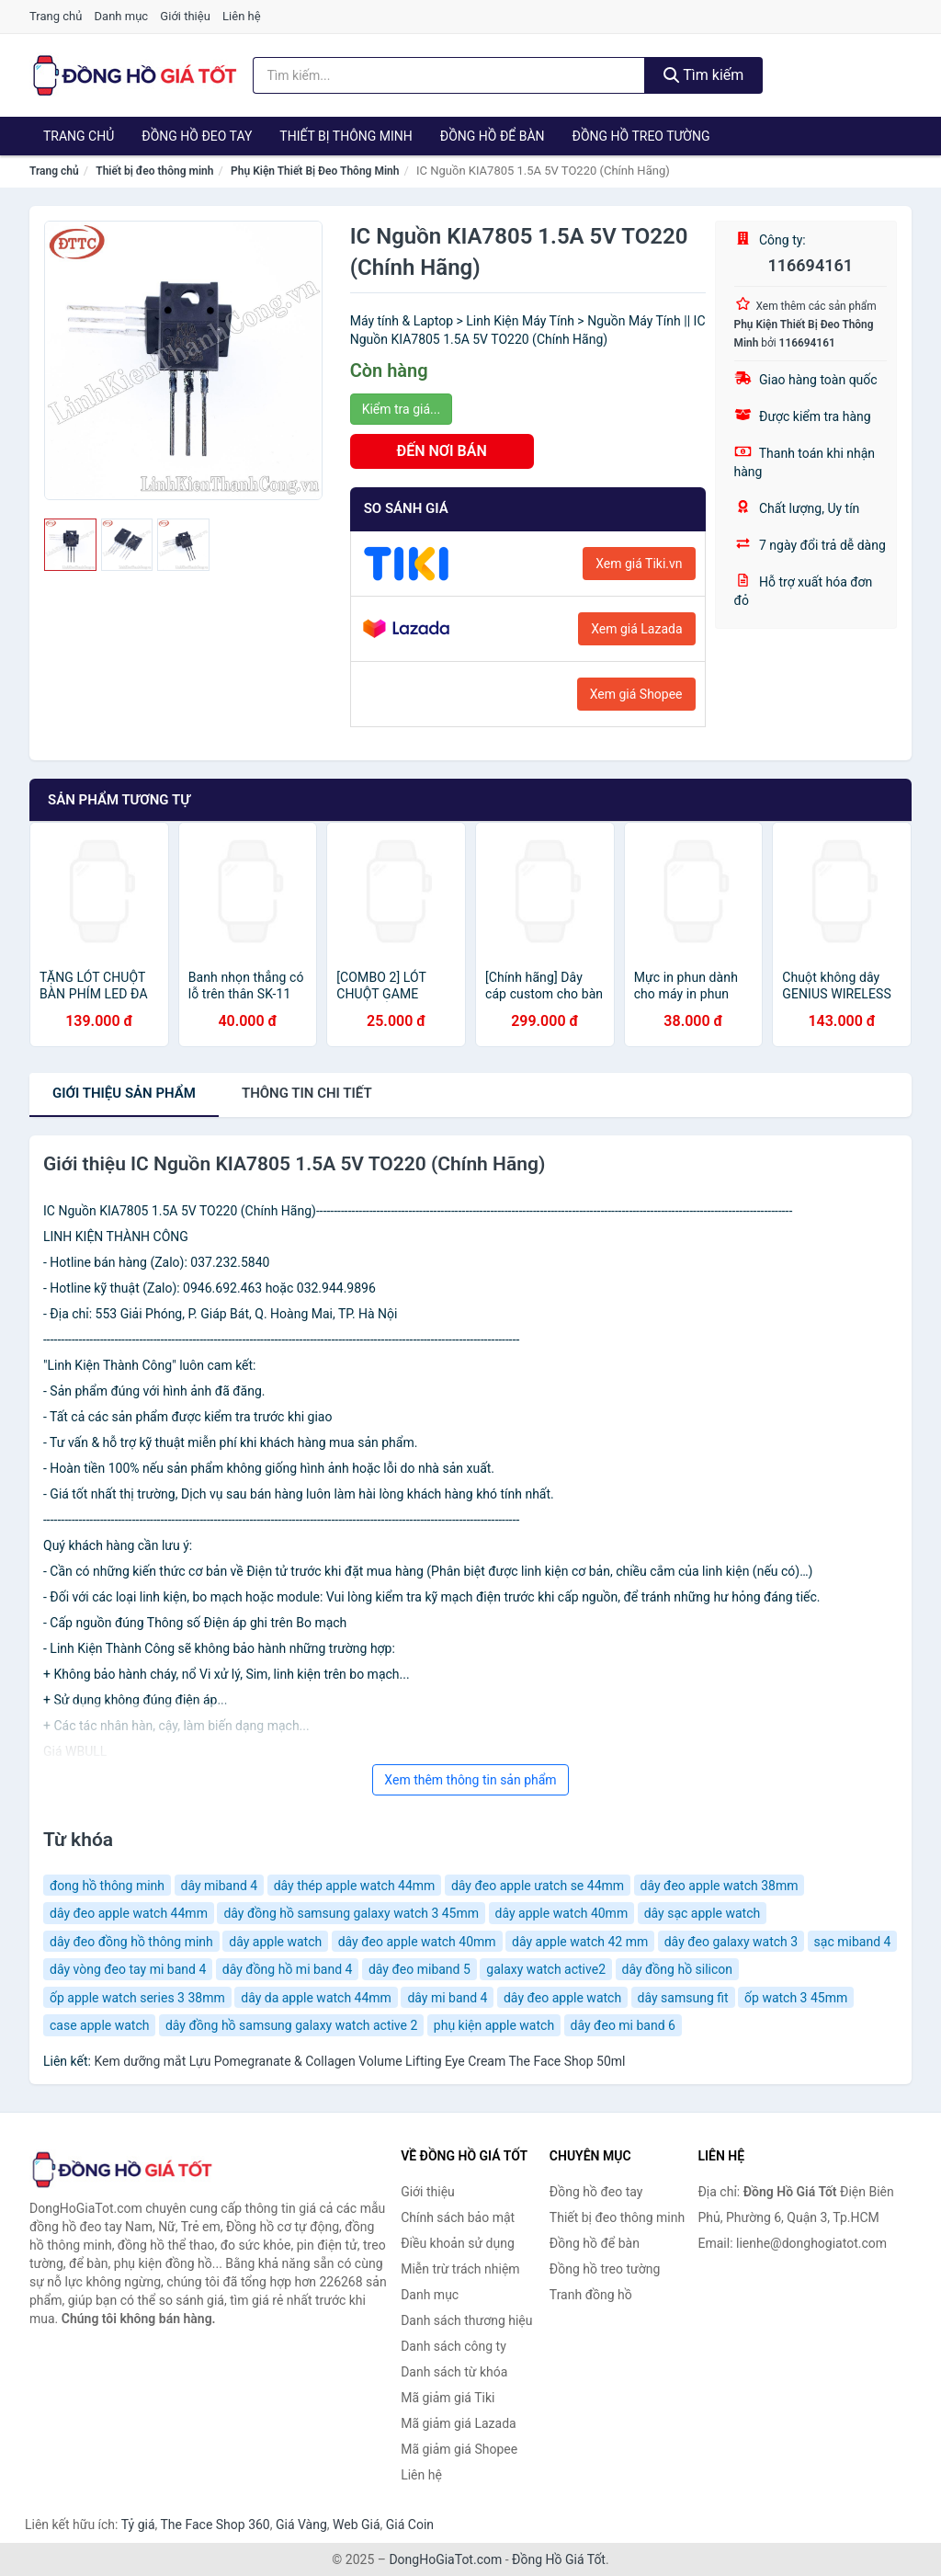 This screenshot has width=941, height=2576. I want to click on Tỷ giá, so click(138, 2524).